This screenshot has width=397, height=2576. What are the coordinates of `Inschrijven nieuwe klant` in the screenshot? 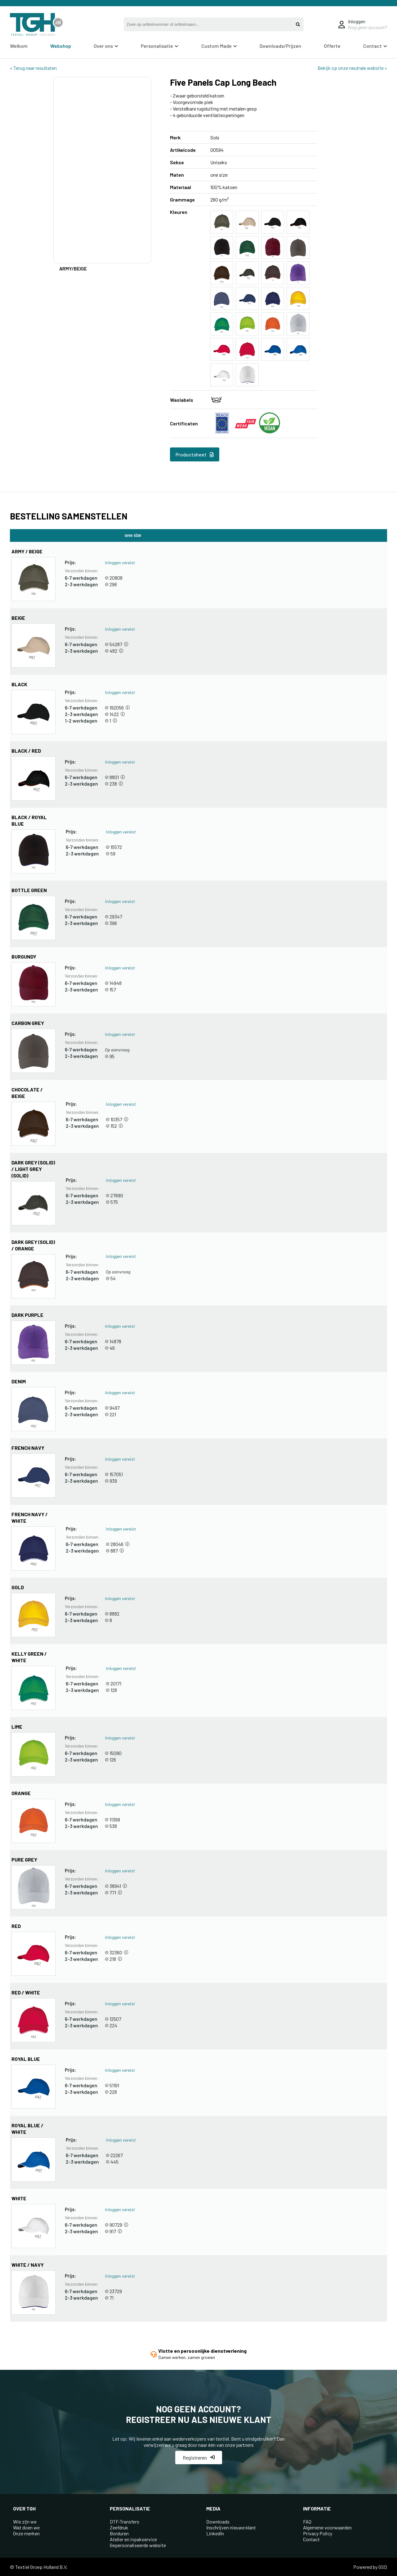 It's located at (231, 2527).